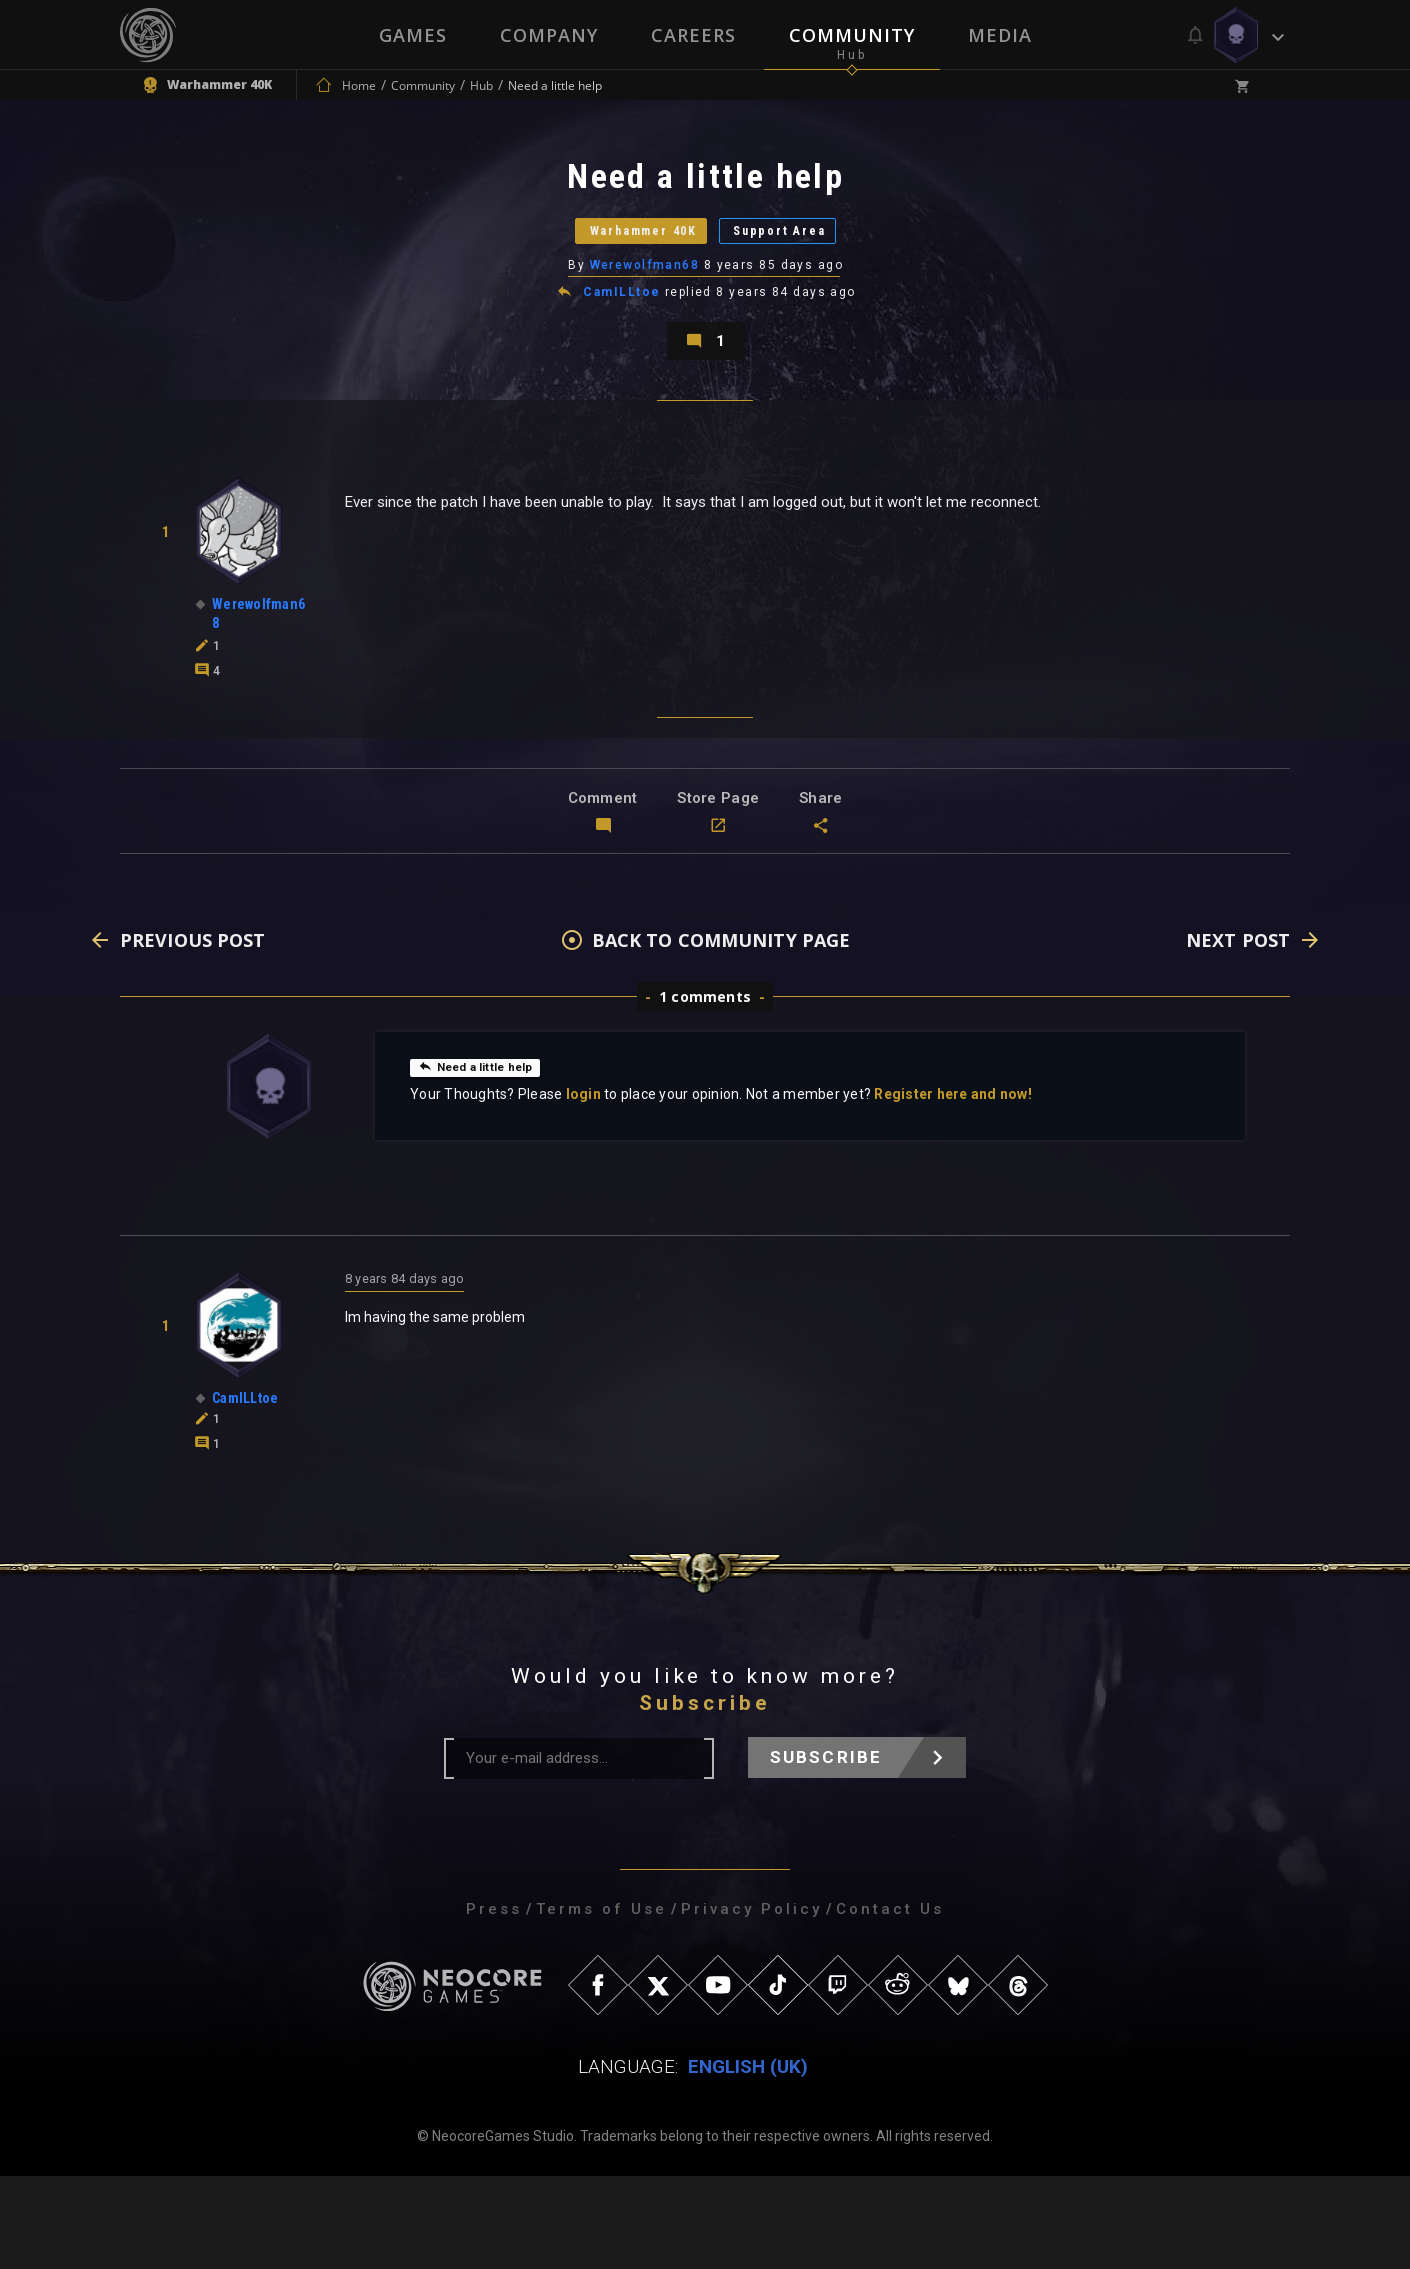 This screenshot has height=2269, width=1410. I want to click on CamILLtoe, so click(623, 344).